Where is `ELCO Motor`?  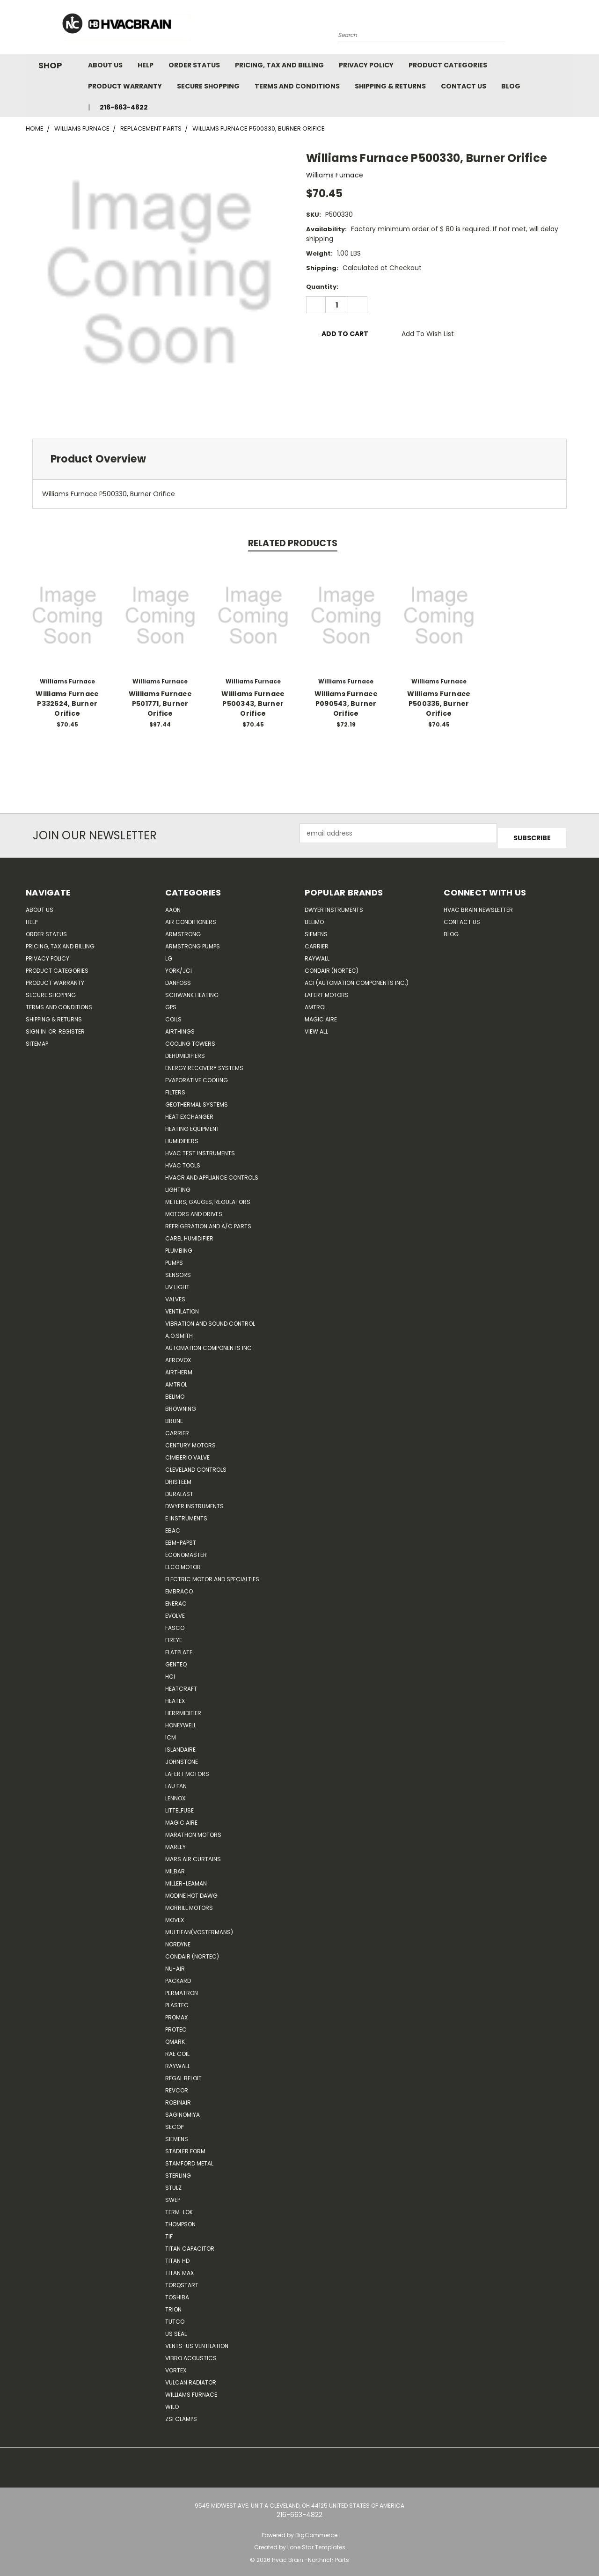
ELCO Motor is located at coordinates (183, 1562).